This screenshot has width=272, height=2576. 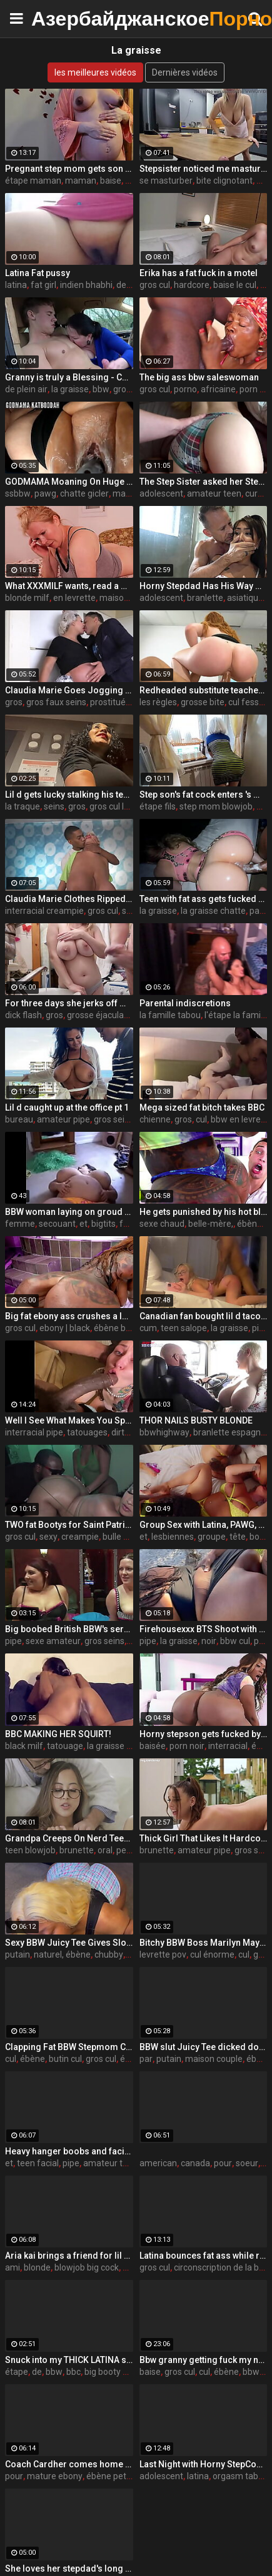 What do you see at coordinates (170, 1015) in the screenshot?
I see `la famille tabou` at bounding box center [170, 1015].